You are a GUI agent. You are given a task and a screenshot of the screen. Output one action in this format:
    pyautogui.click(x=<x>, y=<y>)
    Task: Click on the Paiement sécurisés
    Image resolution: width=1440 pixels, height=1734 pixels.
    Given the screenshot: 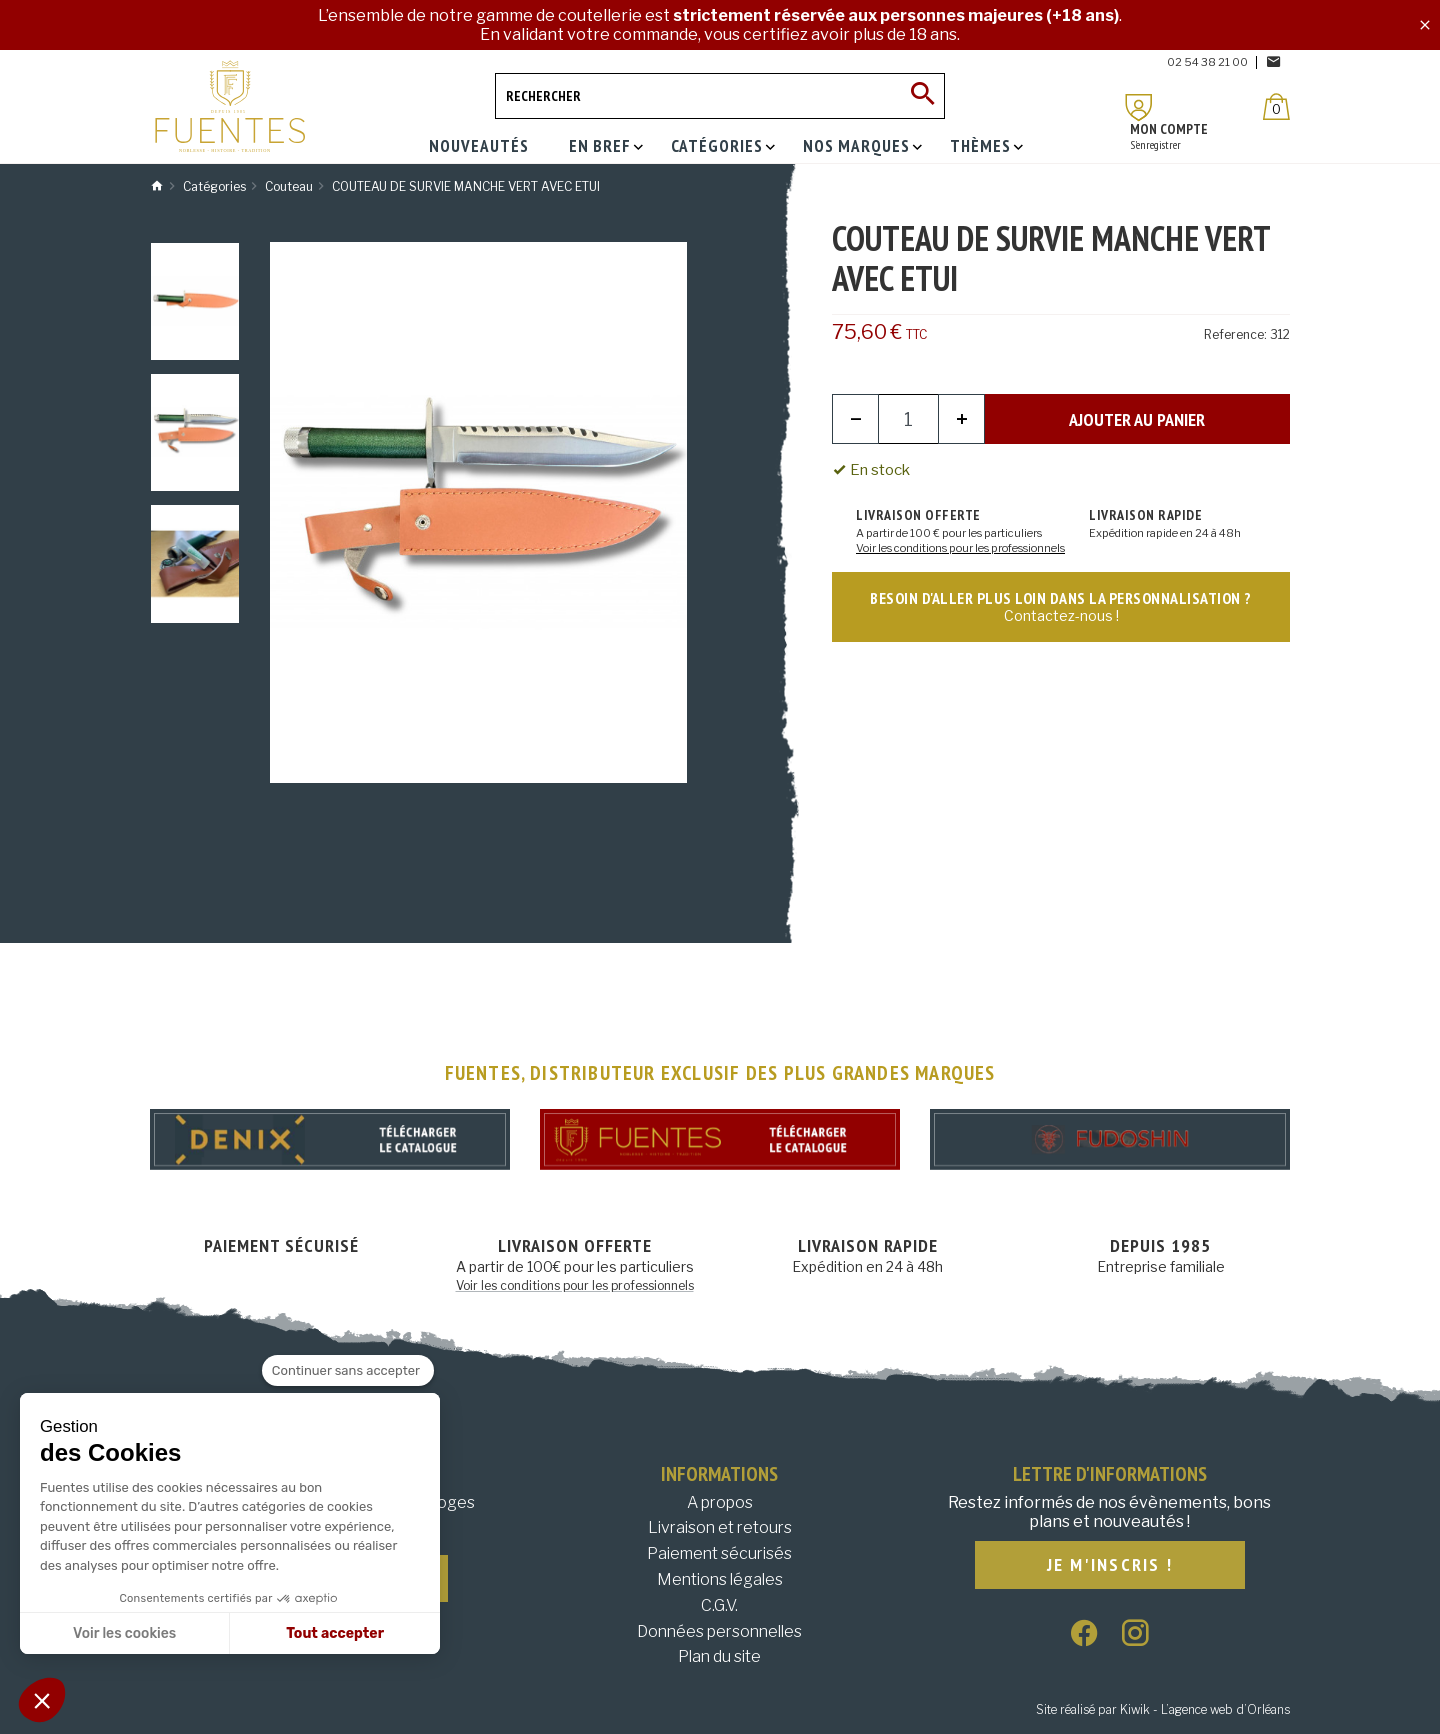 What is the action you would take?
    pyautogui.click(x=719, y=1553)
    